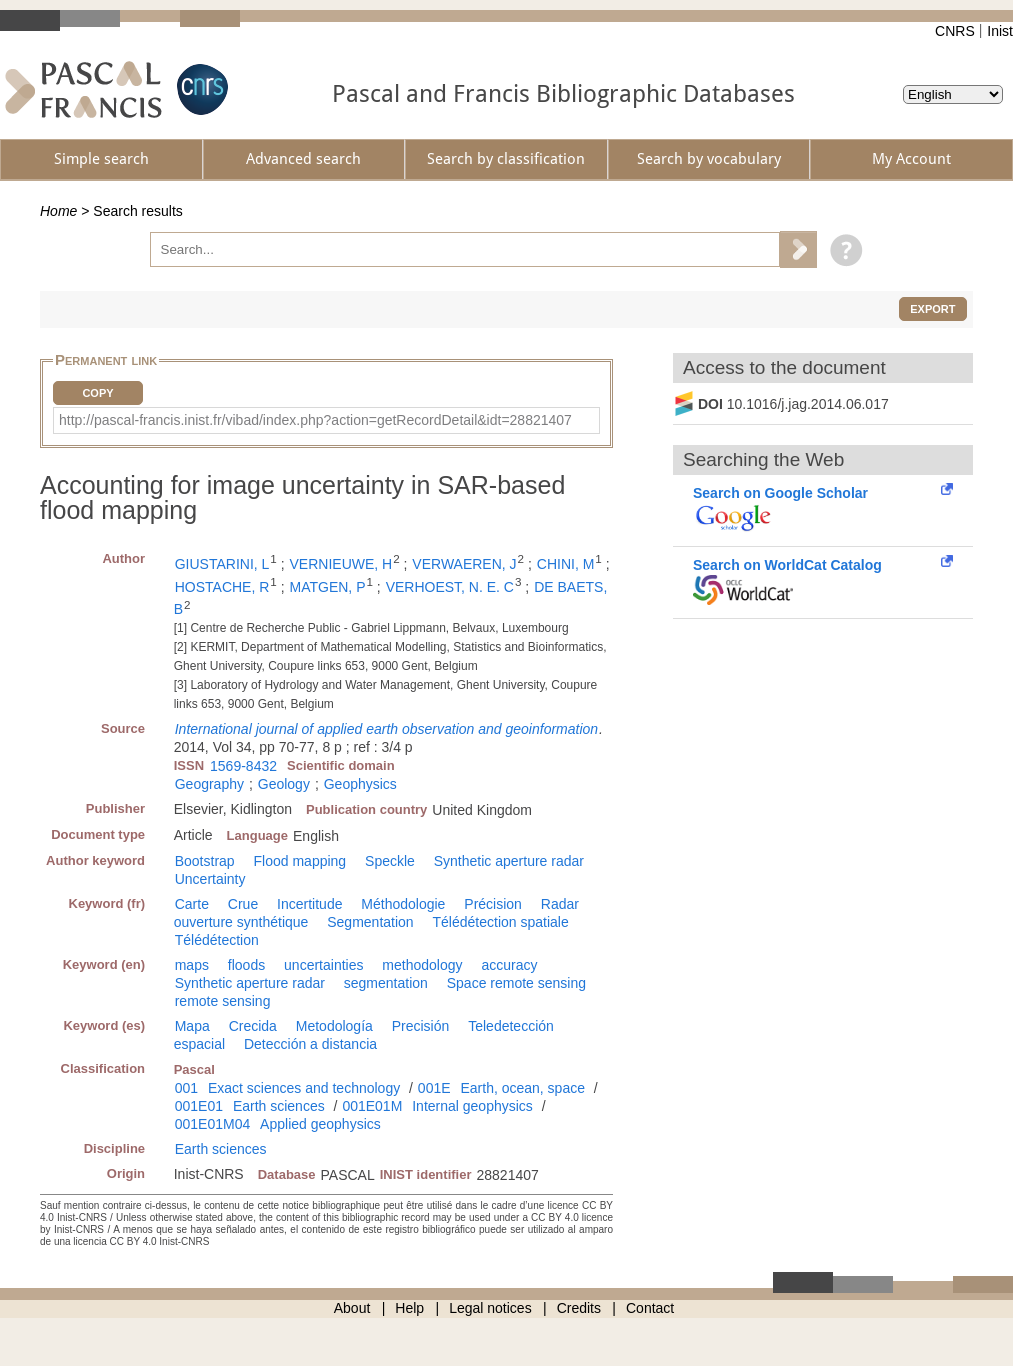 This screenshot has width=1013, height=1366. Describe the element at coordinates (434, 1088) in the screenshot. I see `001E` at that location.